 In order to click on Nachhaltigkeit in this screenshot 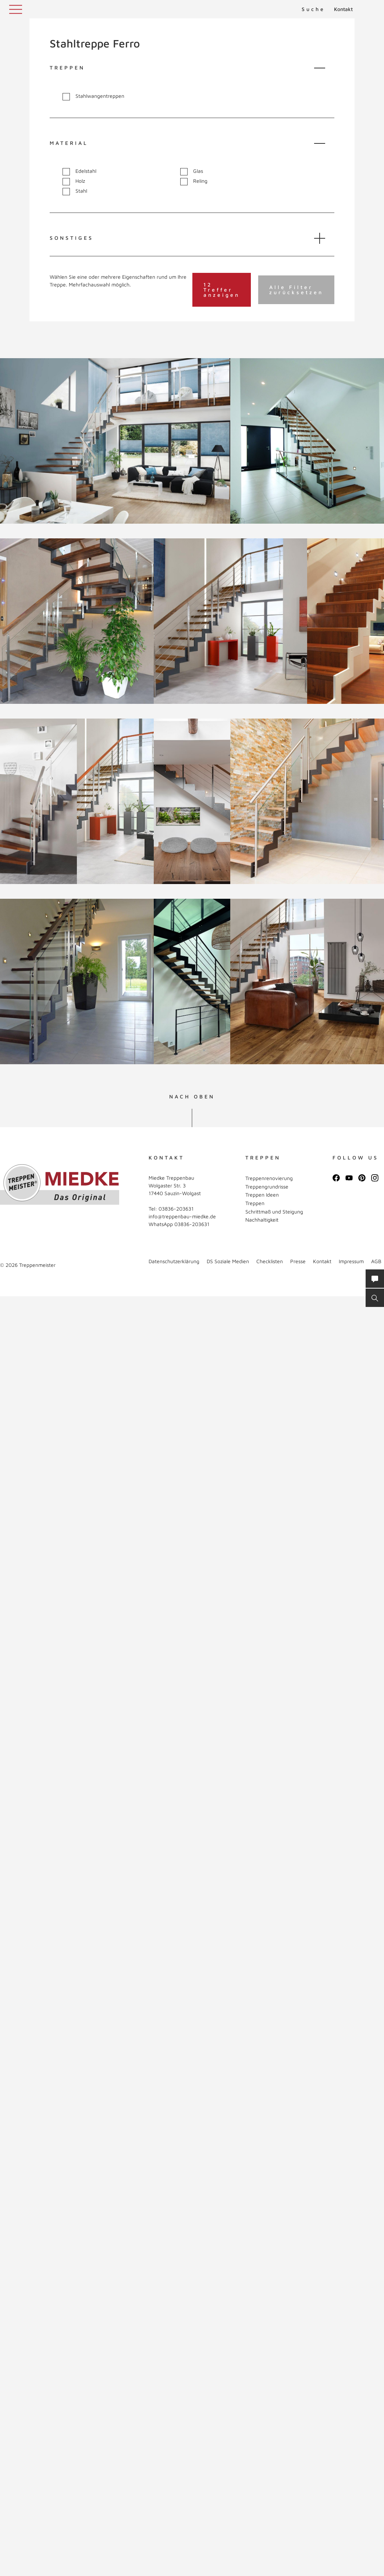, I will do `click(261, 1219)`.